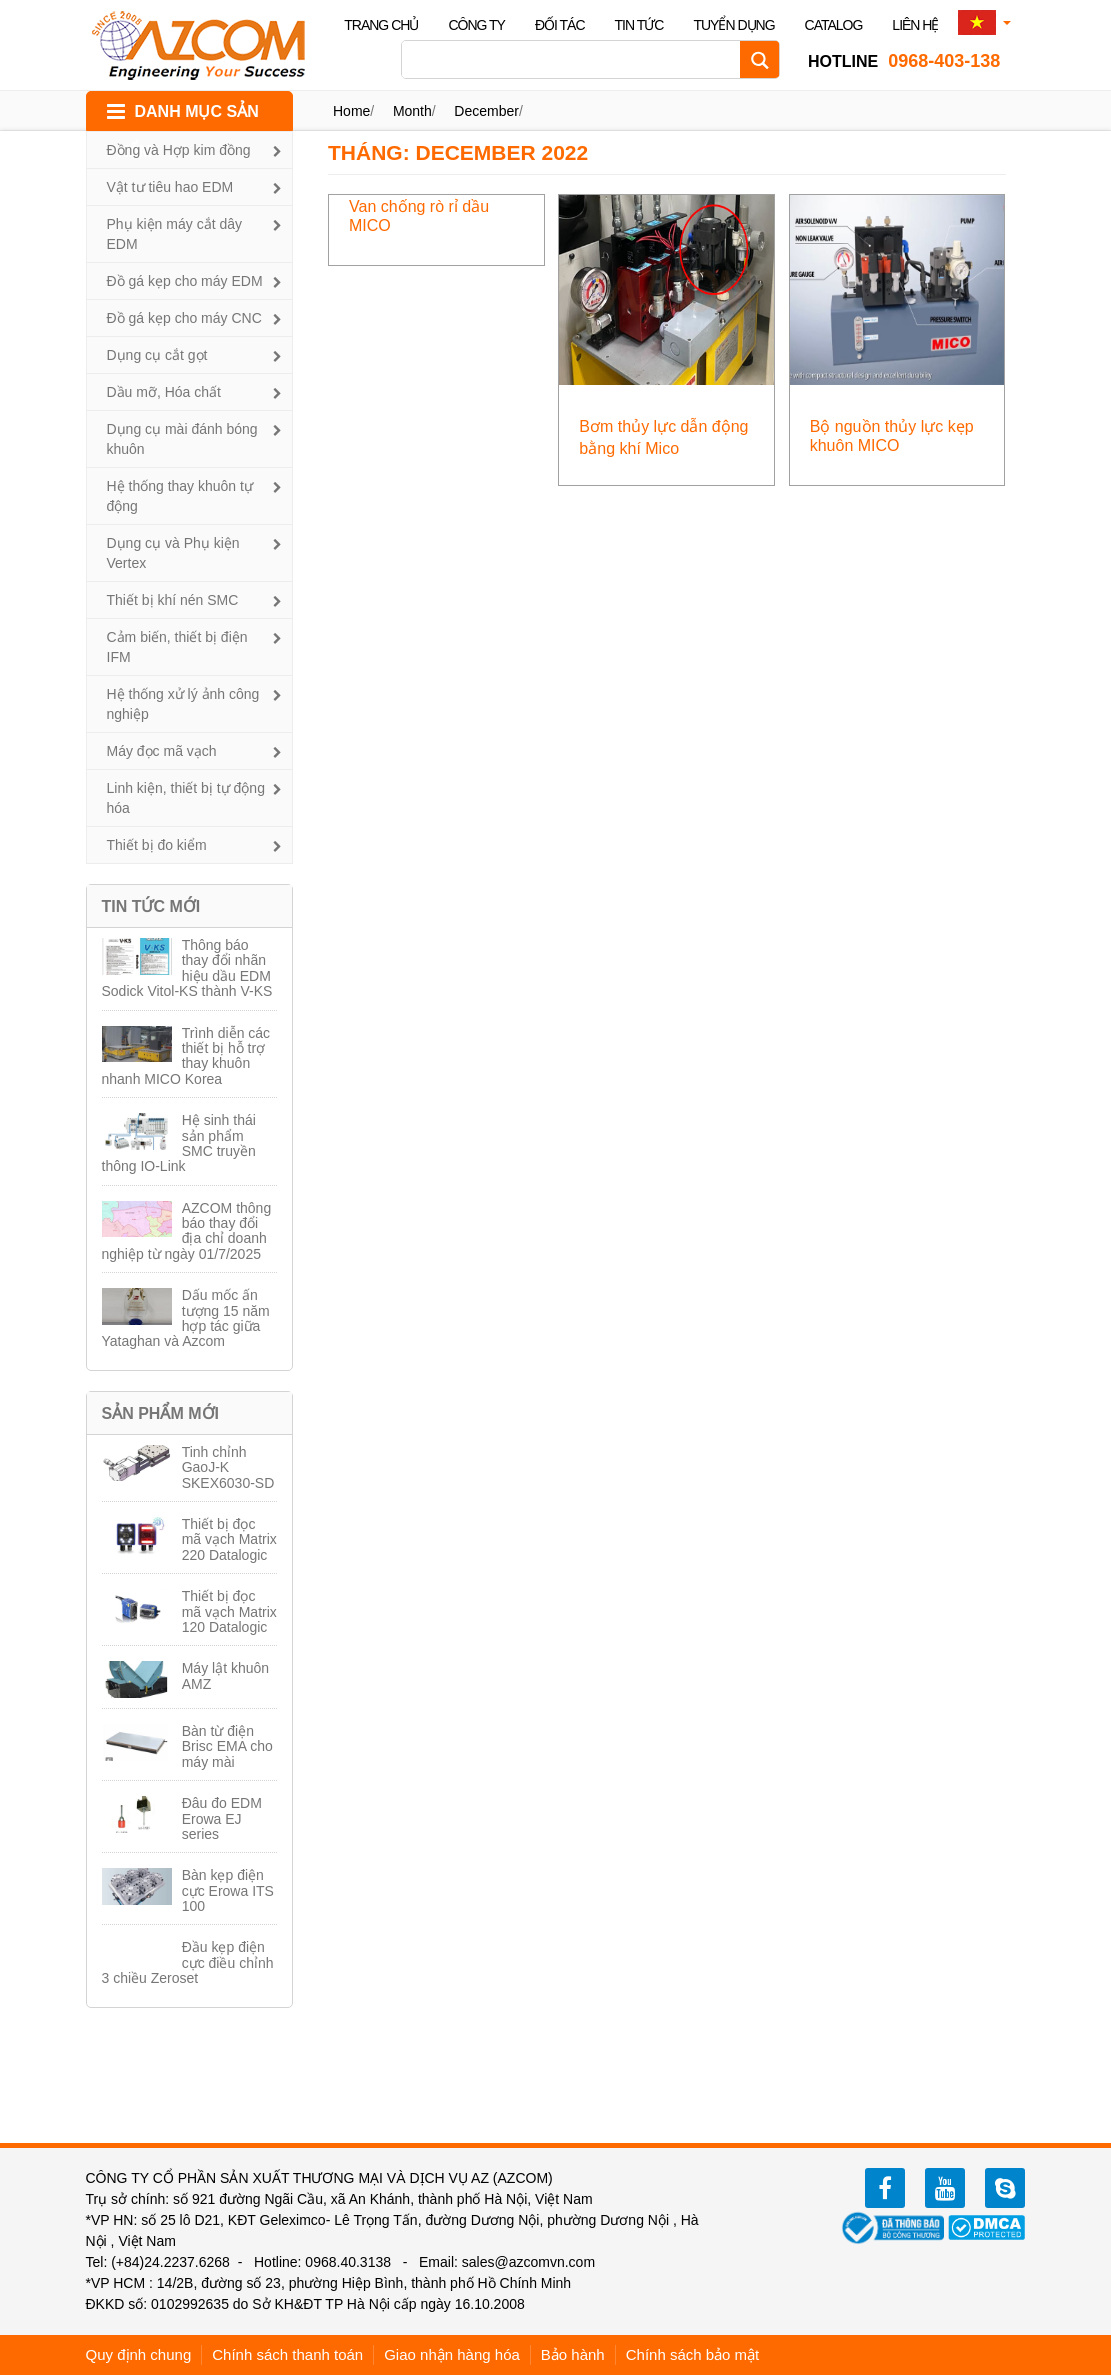 Image resolution: width=1111 pixels, height=2375 pixels. Describe the element at coordinates (227, 1746) in the screenshot. I see `Bàn từ điện Brisc EMA cho máy mài` at that location.